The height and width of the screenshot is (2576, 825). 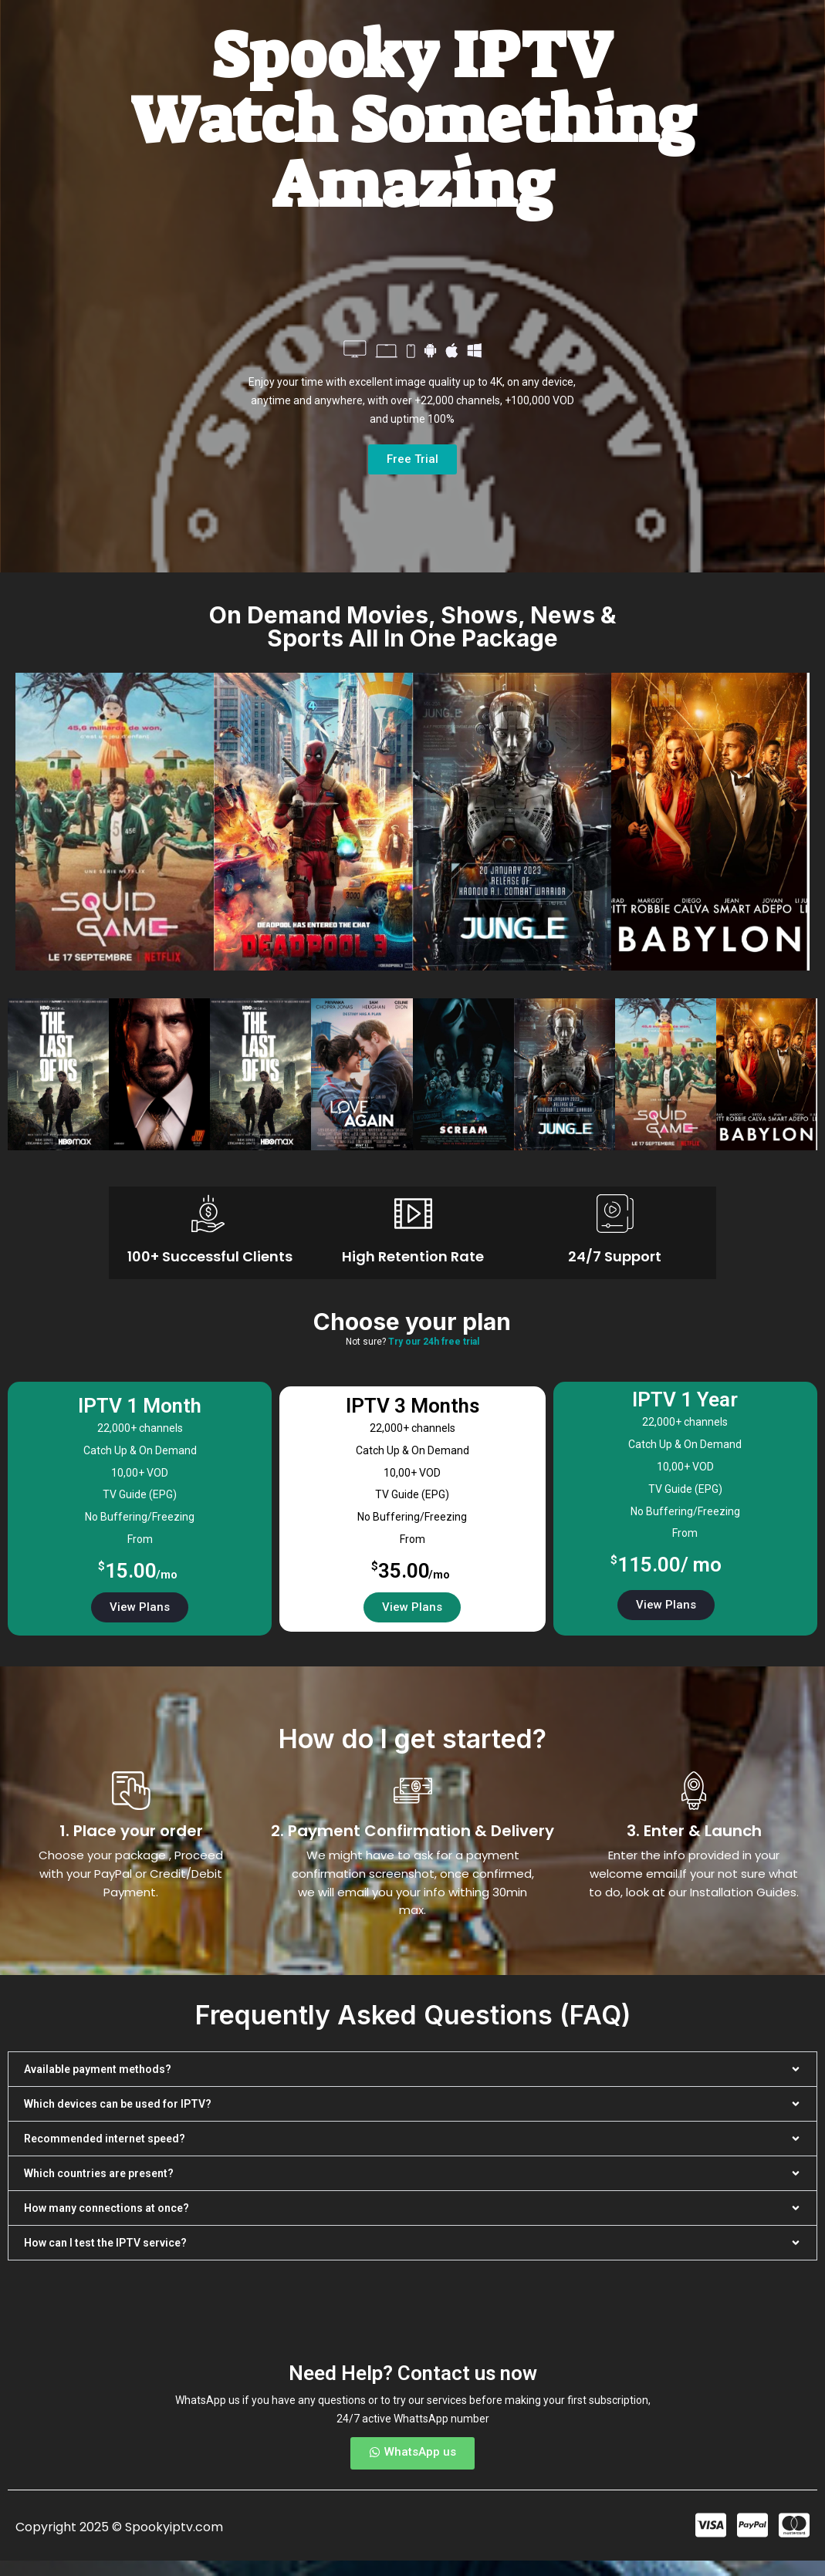 What do you see at coordinates (412, 2069) in the screenshot?
I see `[button]` at bounding box center [412, 2069].